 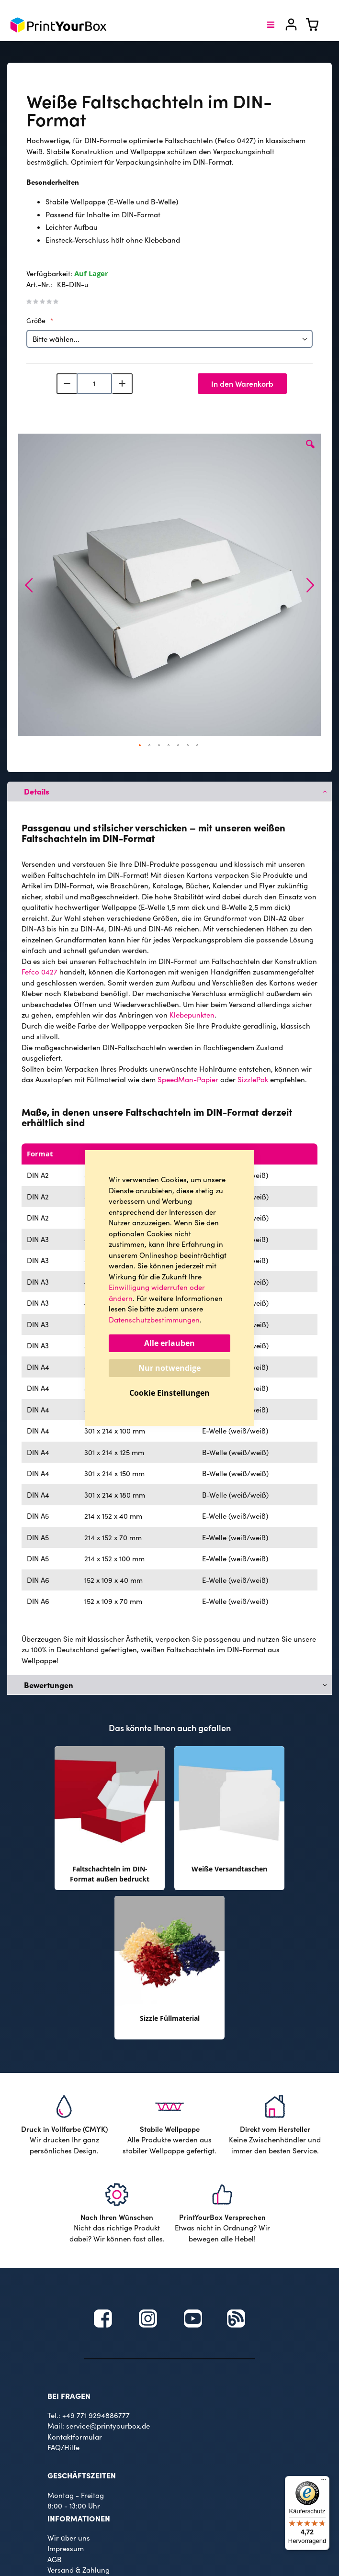 What do you see at coordinates (310, 451) in the screenshot?
I see `[button]` at bounding box center [310, 451].